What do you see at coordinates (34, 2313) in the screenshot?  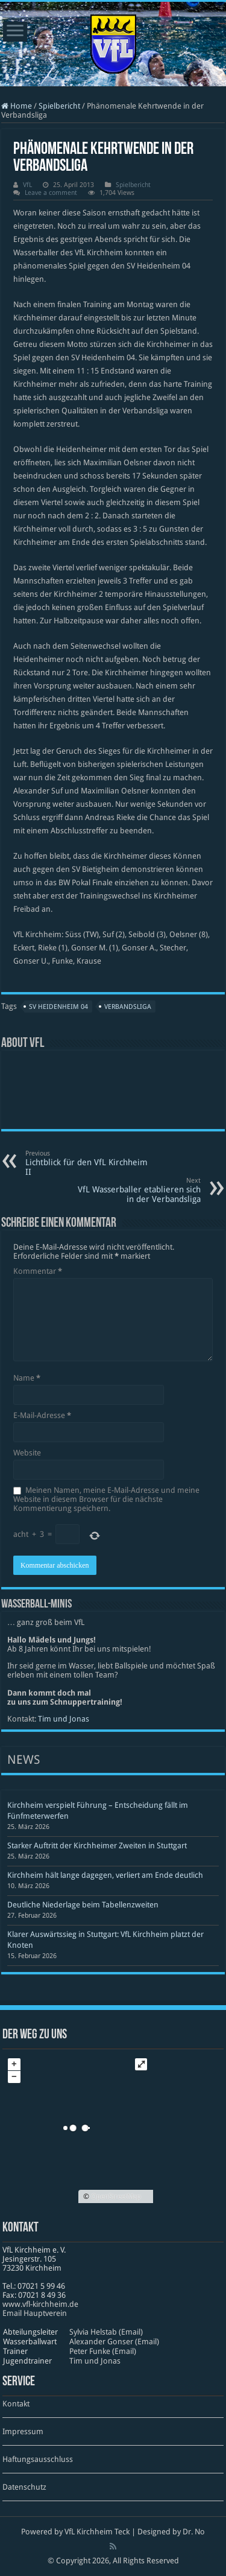 I see `Email Hauptverein` at bounding box center [34, 2313].